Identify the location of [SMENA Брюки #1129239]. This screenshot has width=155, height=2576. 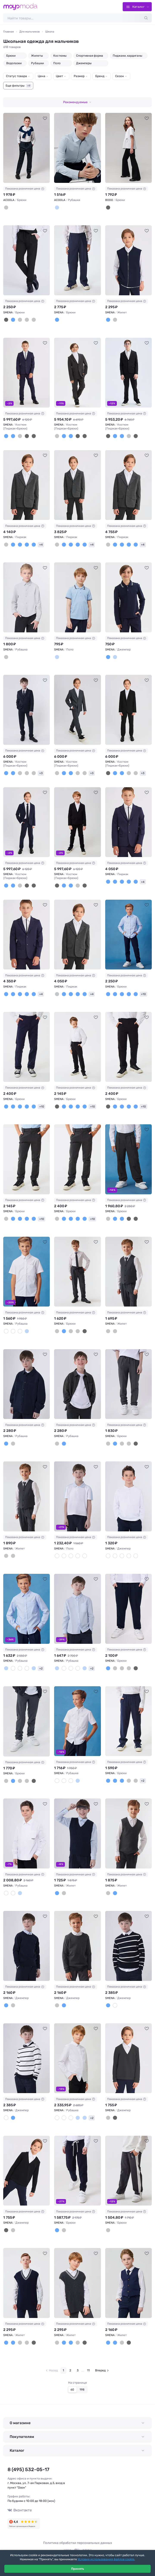
(77, 1159).